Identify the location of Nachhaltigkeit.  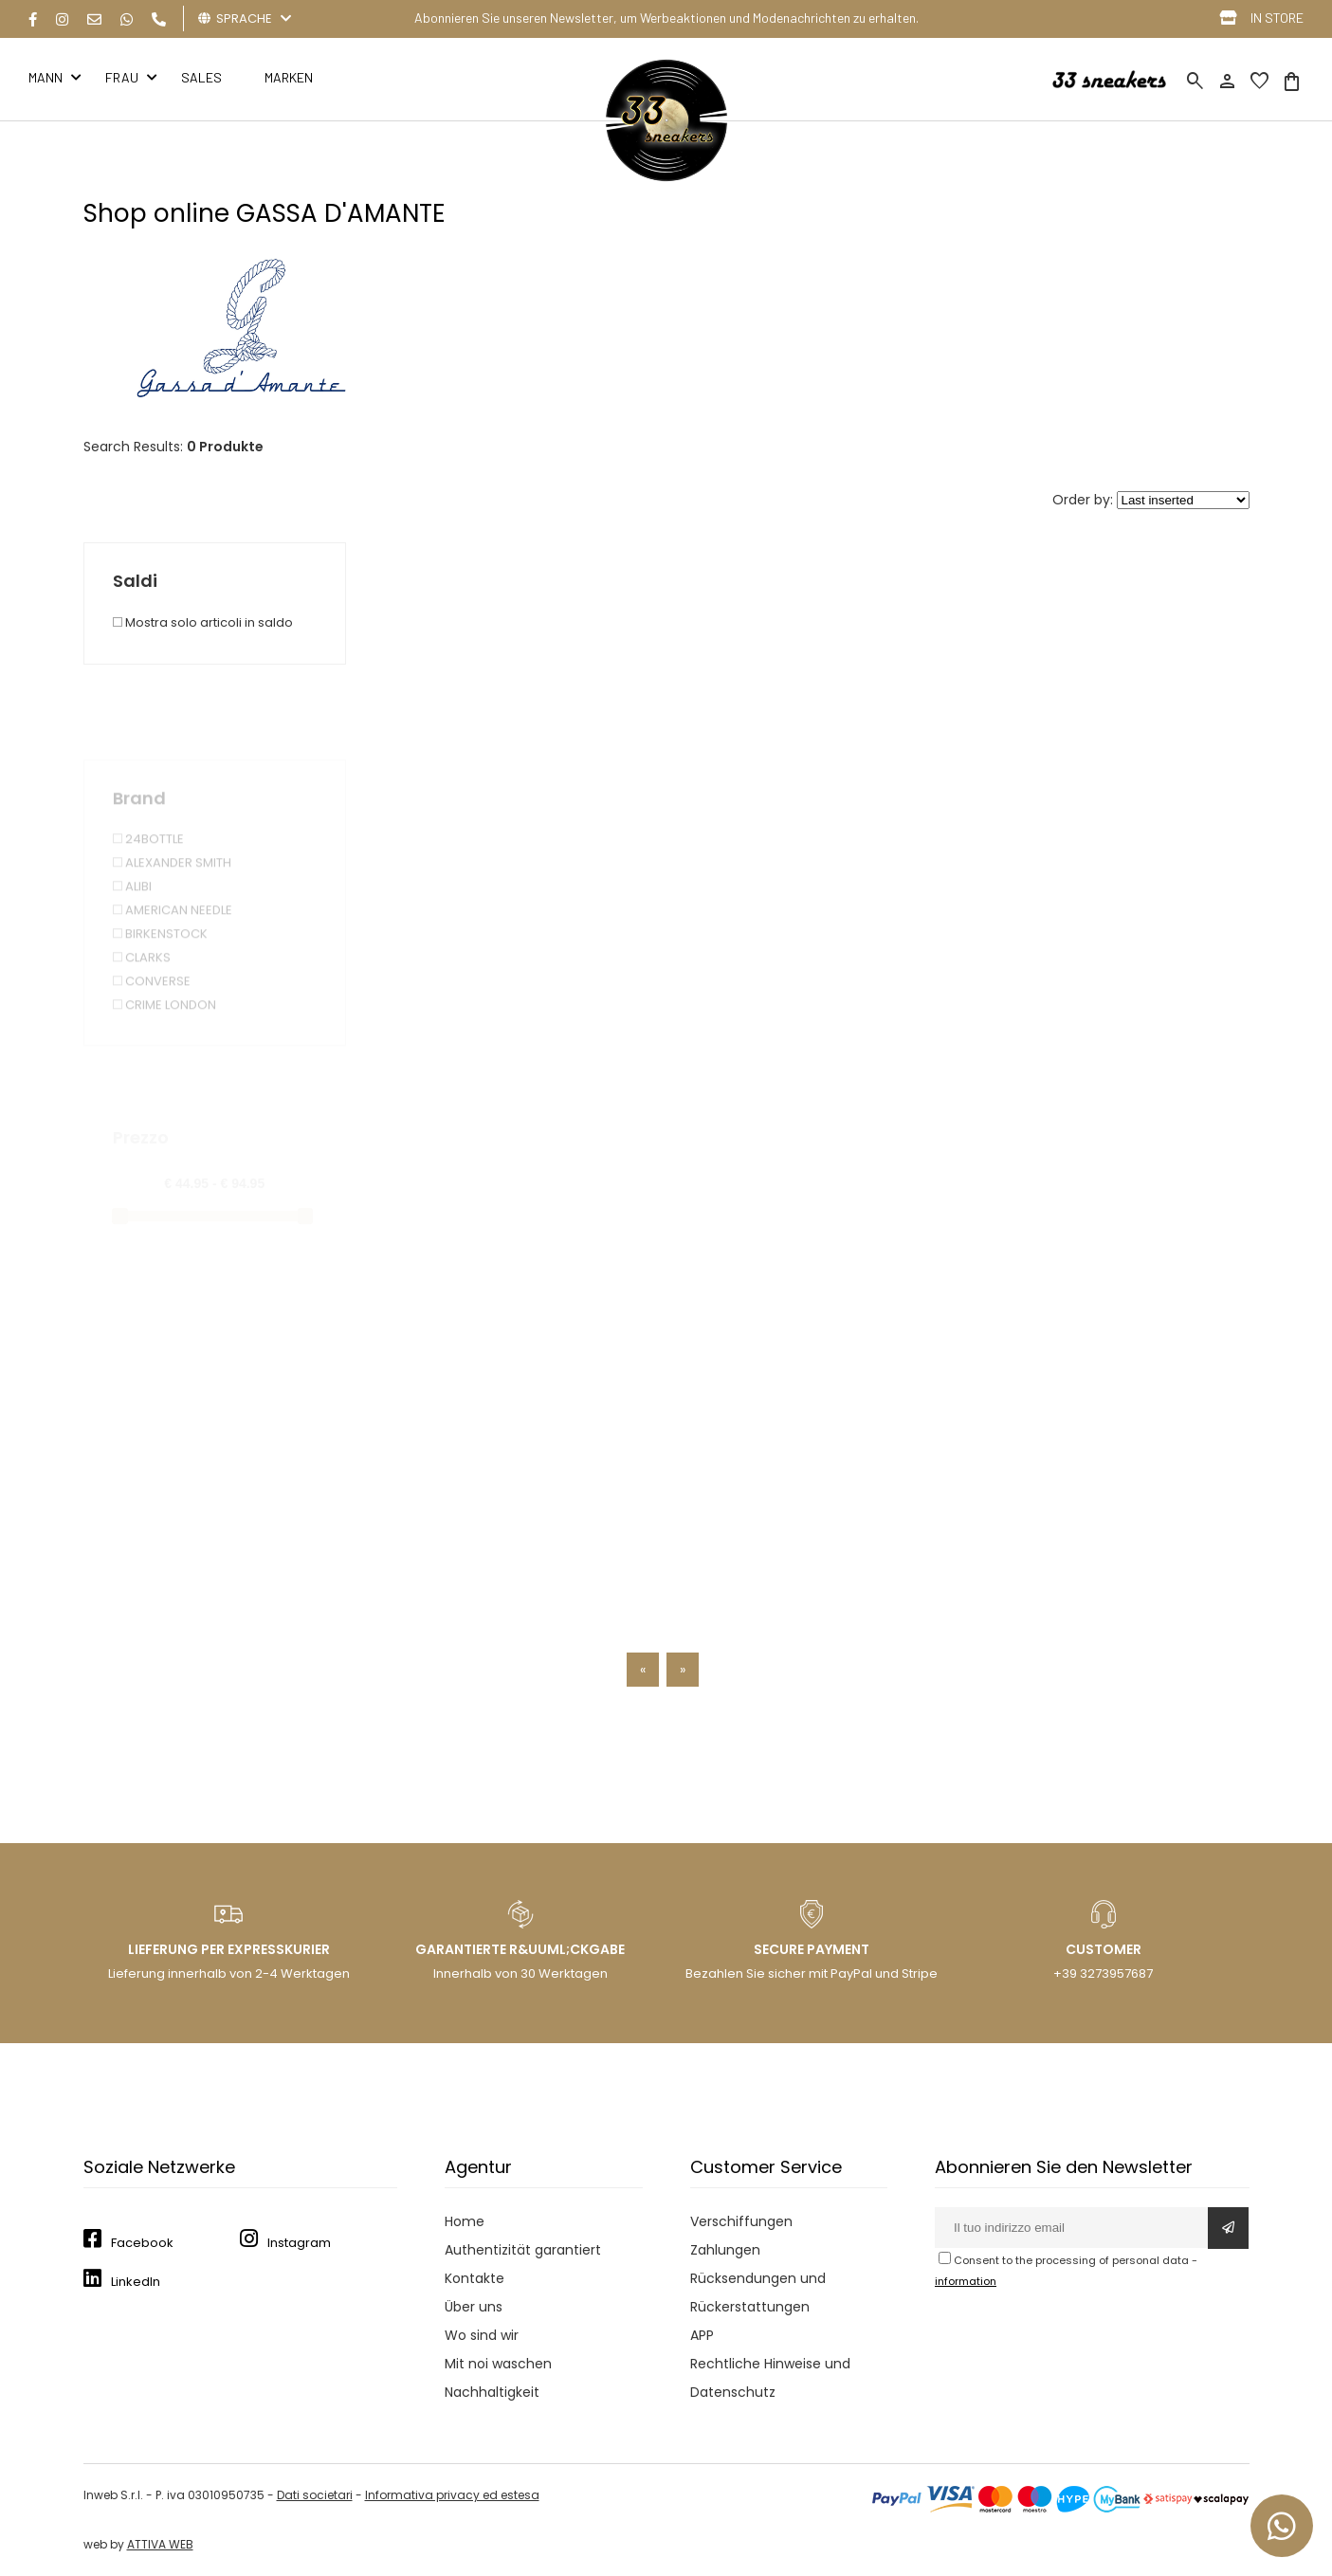
(492, 2392).